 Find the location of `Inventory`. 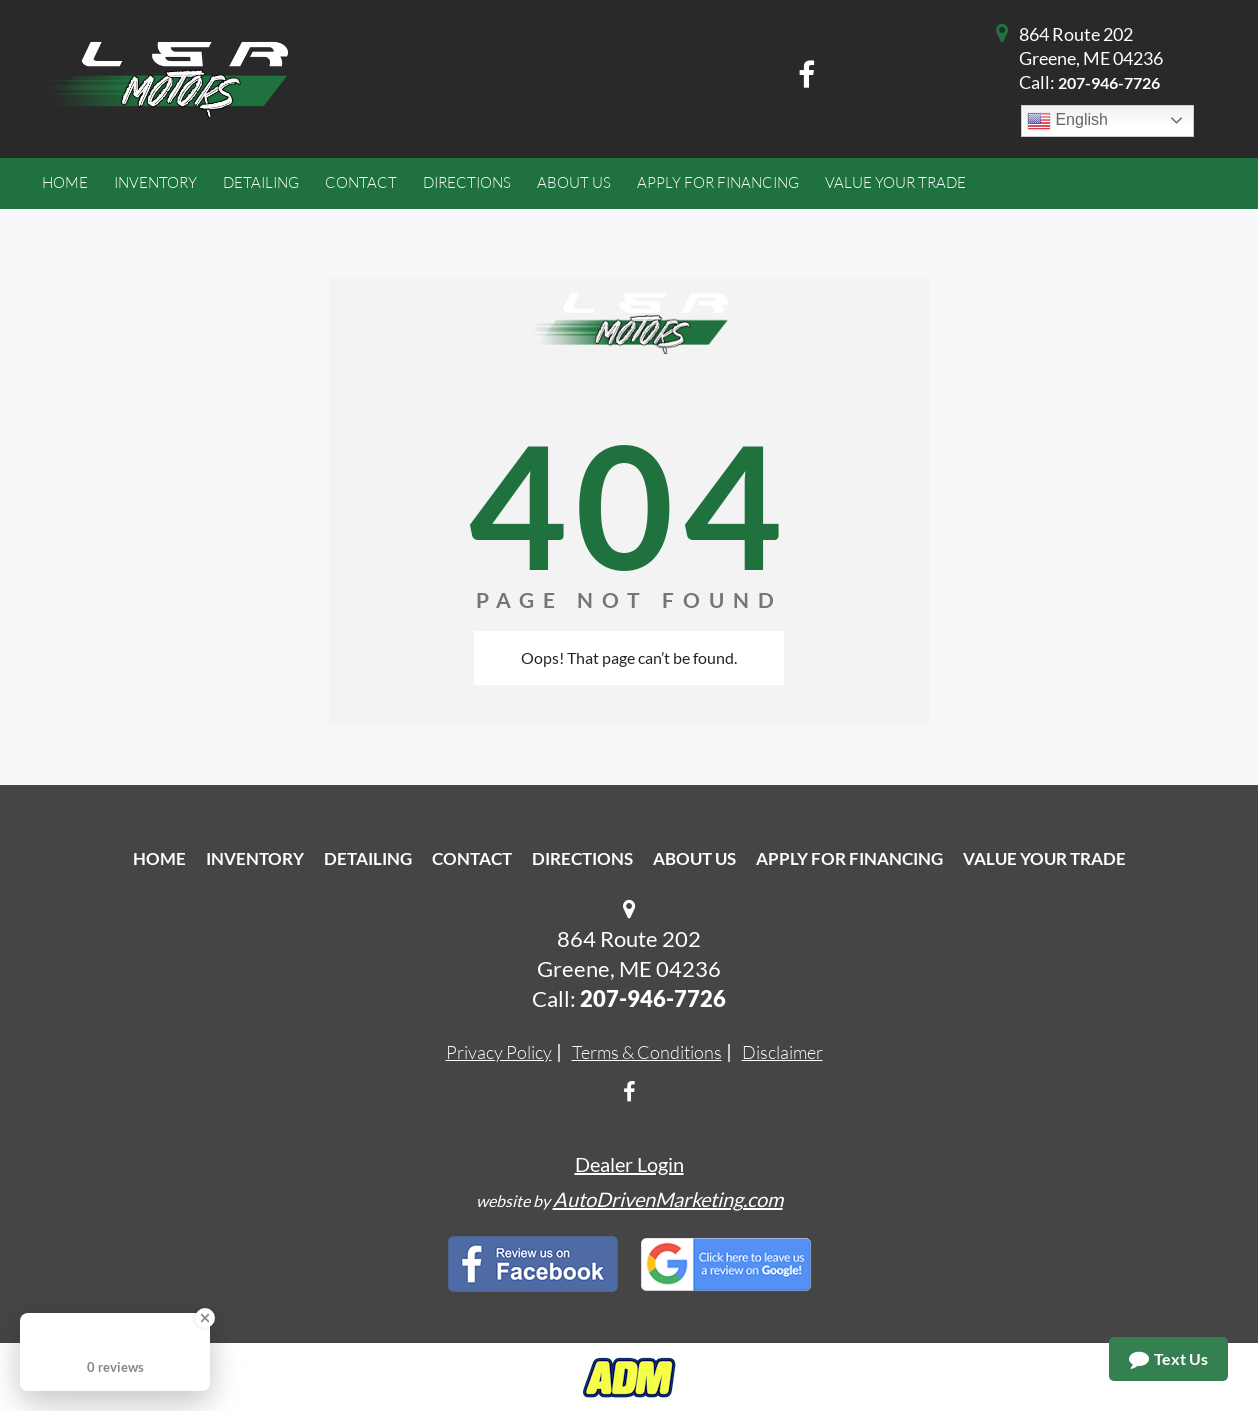

Inventory is located at coordinates (255, 858).